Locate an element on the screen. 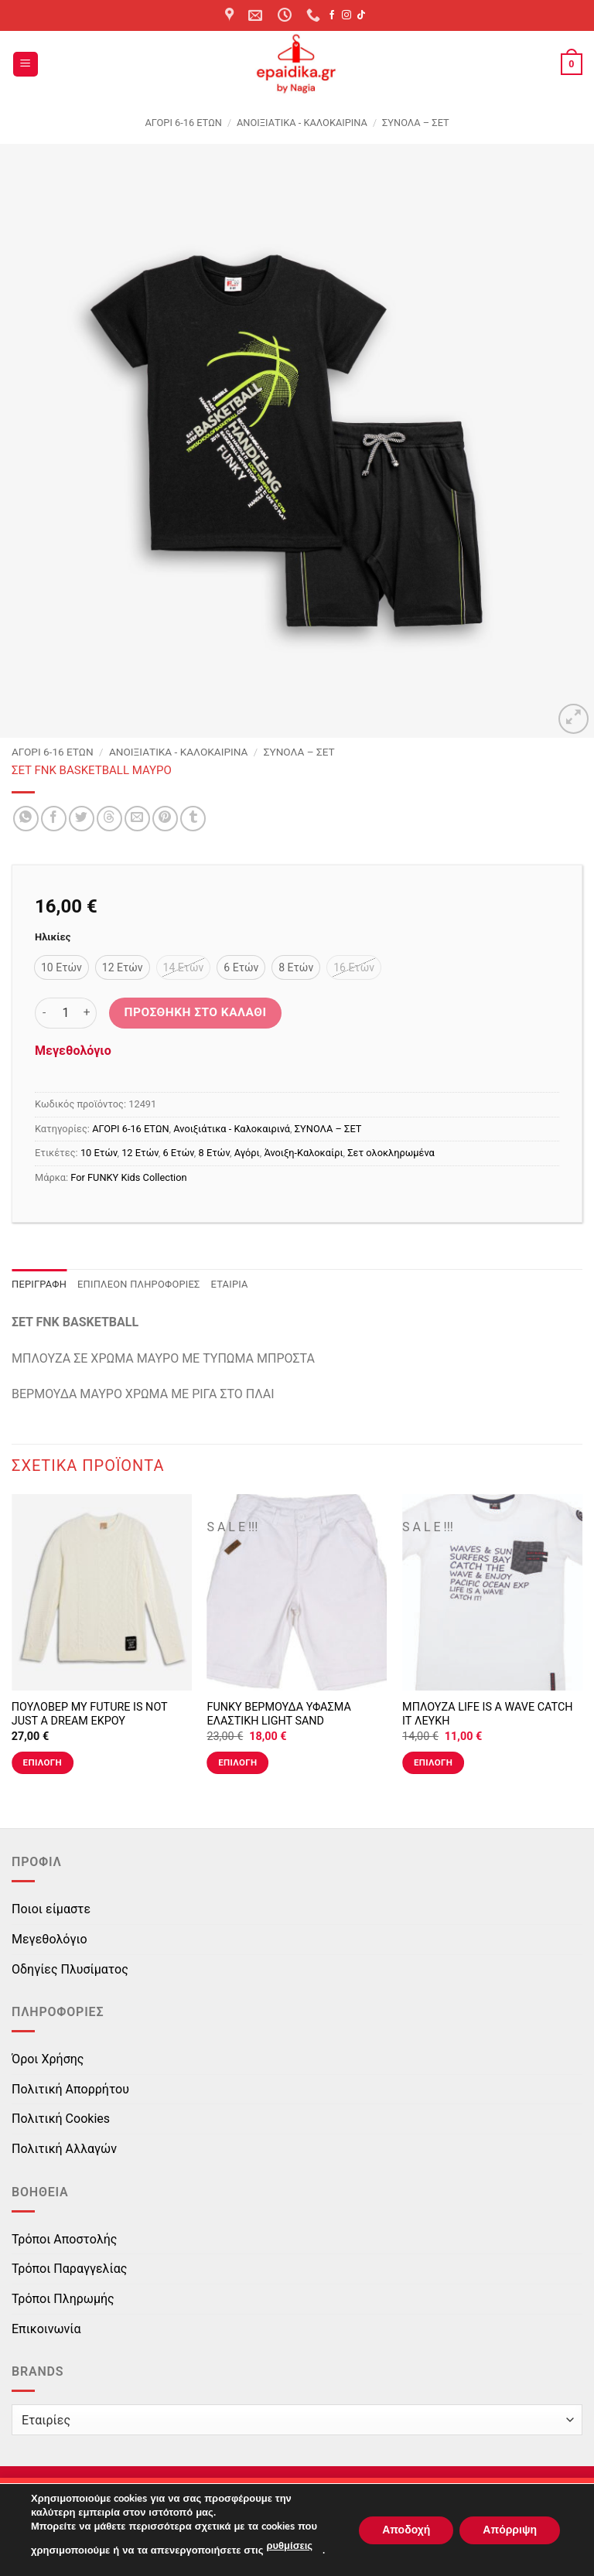 This screenshot has height=2576, width=594. [Share on Twitter] is located at coordinates (81, 818).